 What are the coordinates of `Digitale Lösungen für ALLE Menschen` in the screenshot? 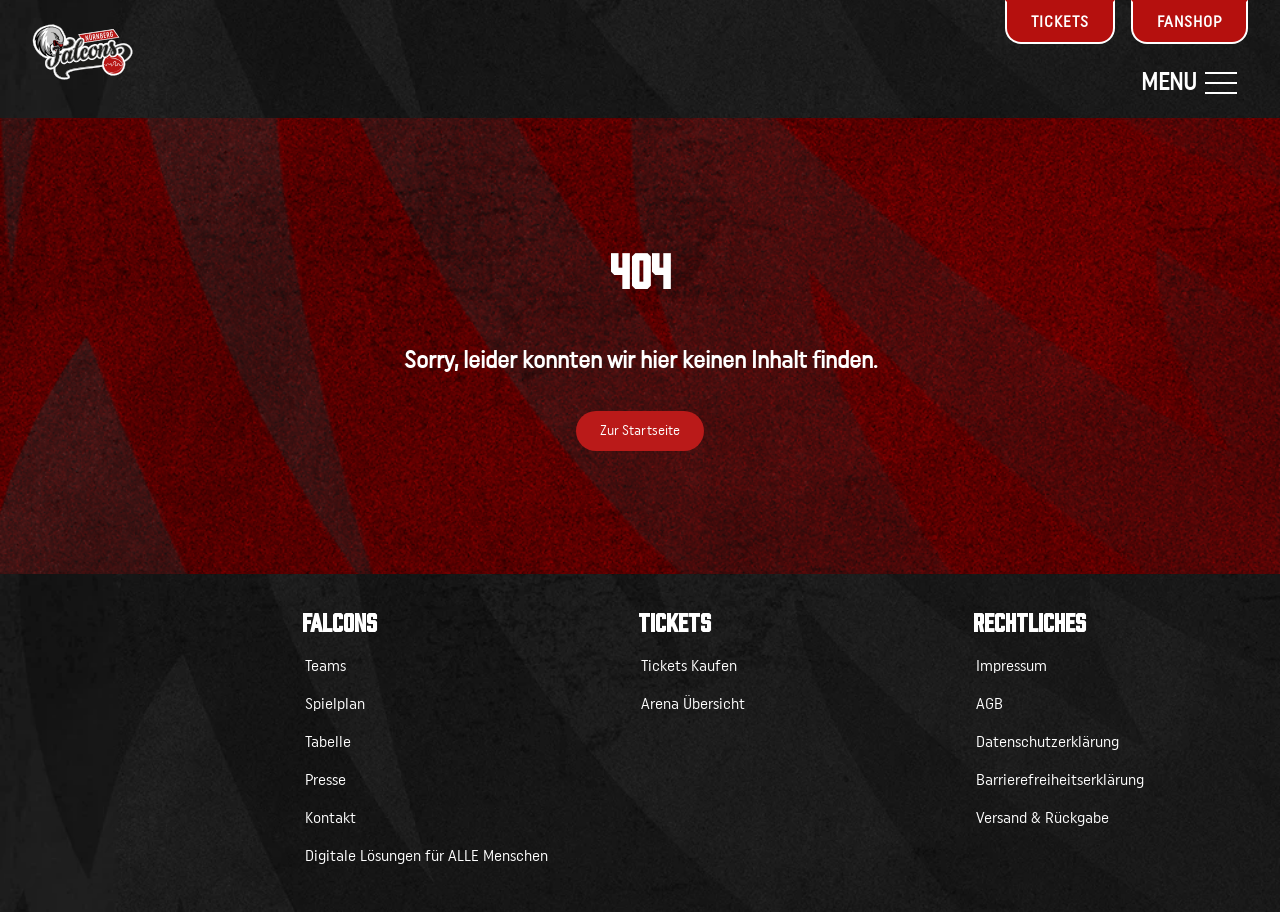 It's located at (426, 856).